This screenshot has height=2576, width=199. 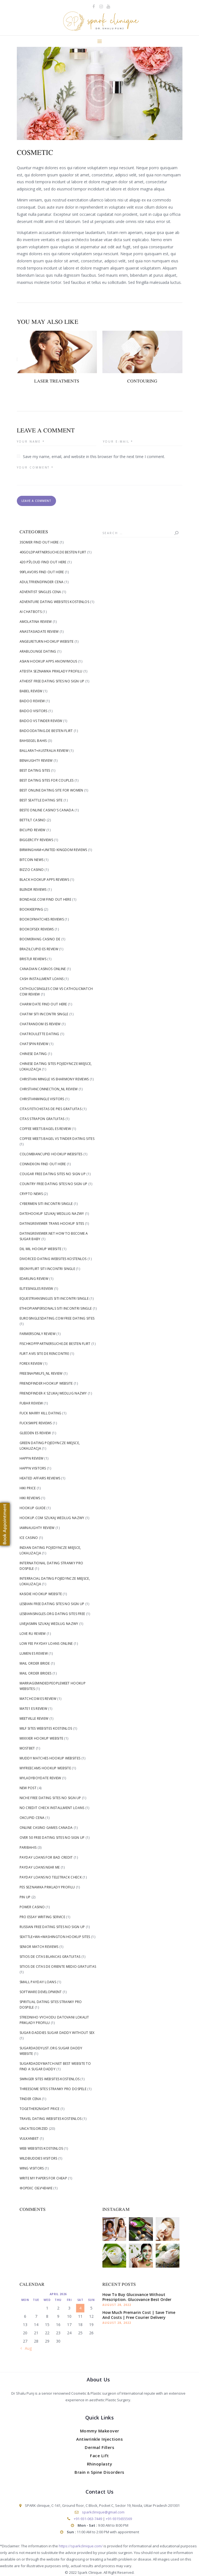 What do you see at coordinates (34, 1718) in the screenshot?
I see `meetville review` at bounding box center [34, 1718].